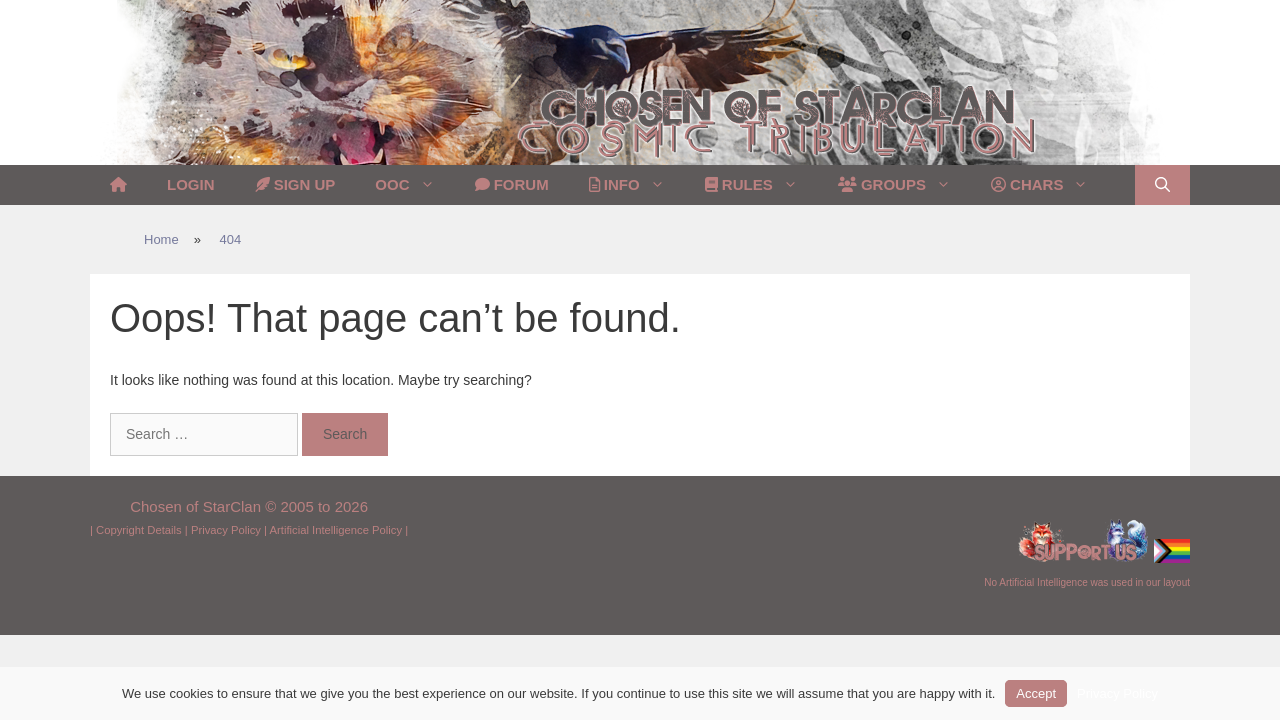  Describe the element at coordinates (637, 185) in the screenshot. I see `Info` at that location.